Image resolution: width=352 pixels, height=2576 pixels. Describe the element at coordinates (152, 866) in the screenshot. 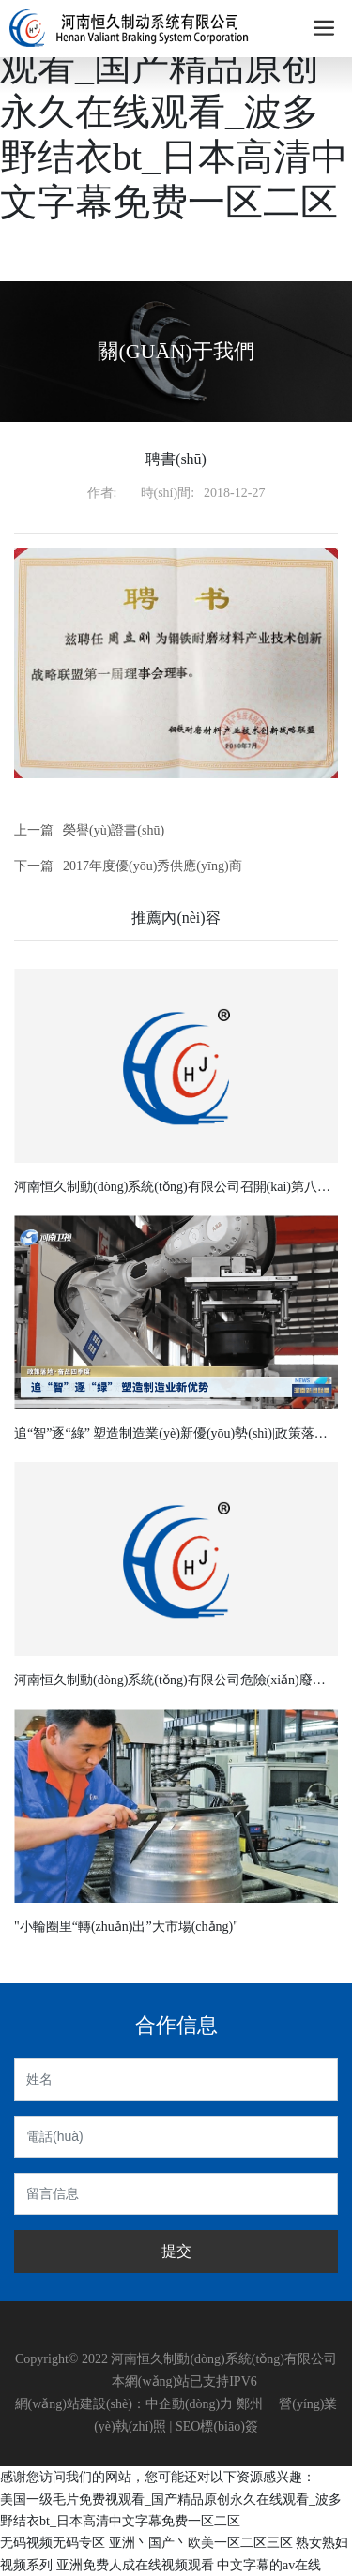

I see `2017年度優(yōu)秀供應(yīng)商` at that location.